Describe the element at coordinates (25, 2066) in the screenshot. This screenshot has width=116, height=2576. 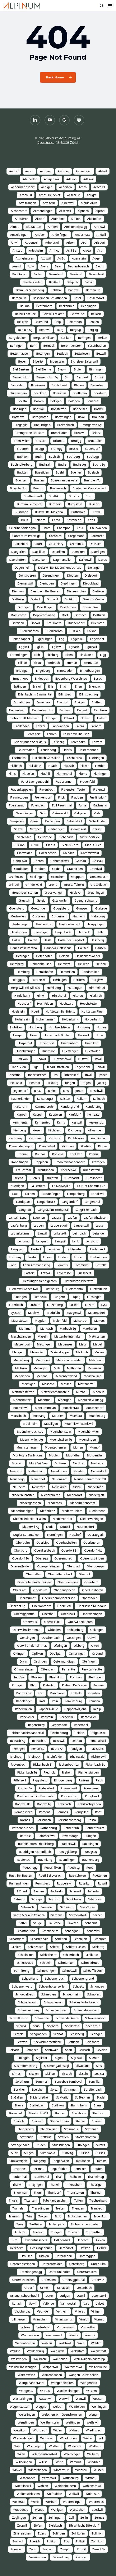
I see `Silsimdomleschg [listitem]` at that location.